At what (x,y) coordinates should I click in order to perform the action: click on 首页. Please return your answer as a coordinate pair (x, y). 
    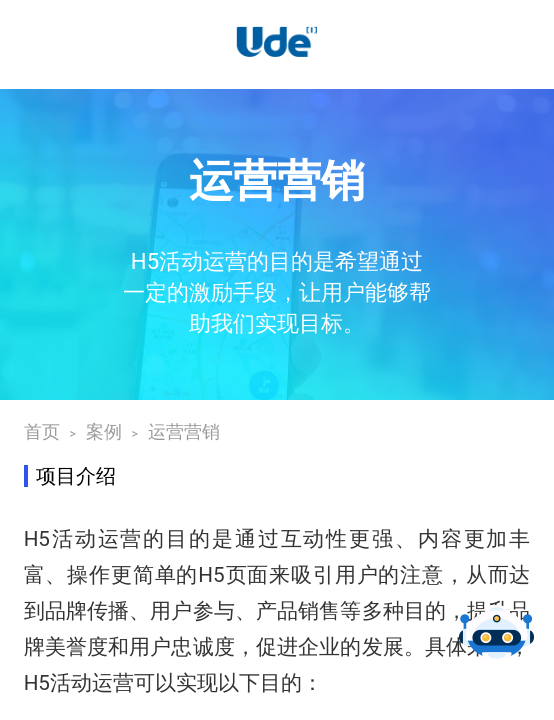
    Looking at the image, I should click on (42, 433).